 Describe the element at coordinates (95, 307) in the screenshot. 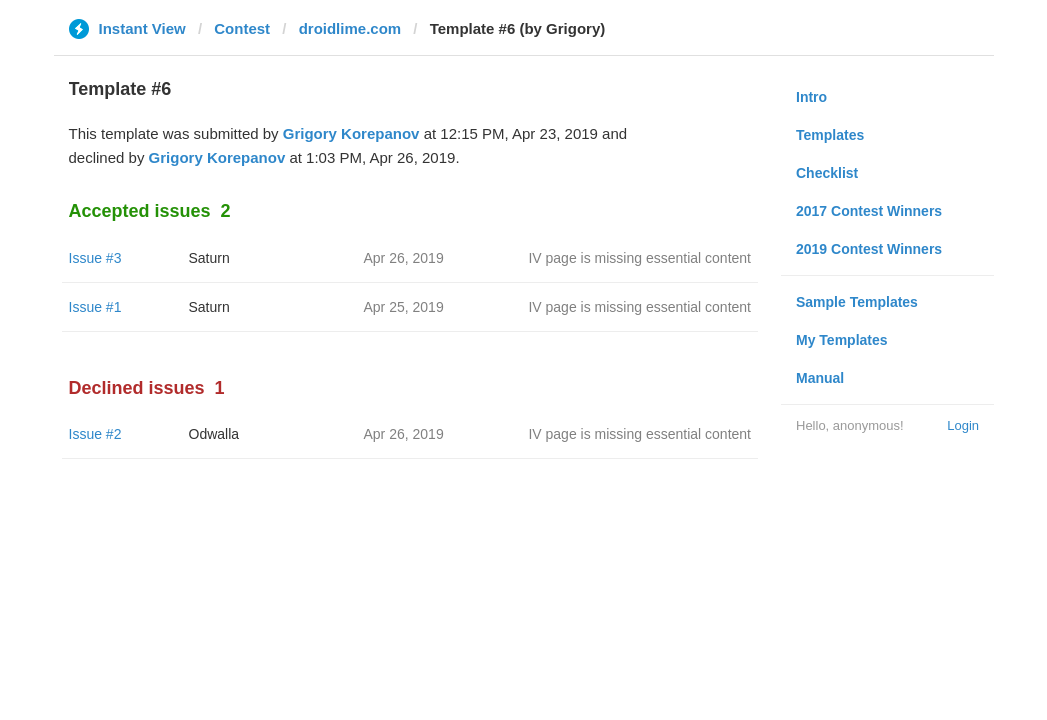

I see `Issue #1` at that location.